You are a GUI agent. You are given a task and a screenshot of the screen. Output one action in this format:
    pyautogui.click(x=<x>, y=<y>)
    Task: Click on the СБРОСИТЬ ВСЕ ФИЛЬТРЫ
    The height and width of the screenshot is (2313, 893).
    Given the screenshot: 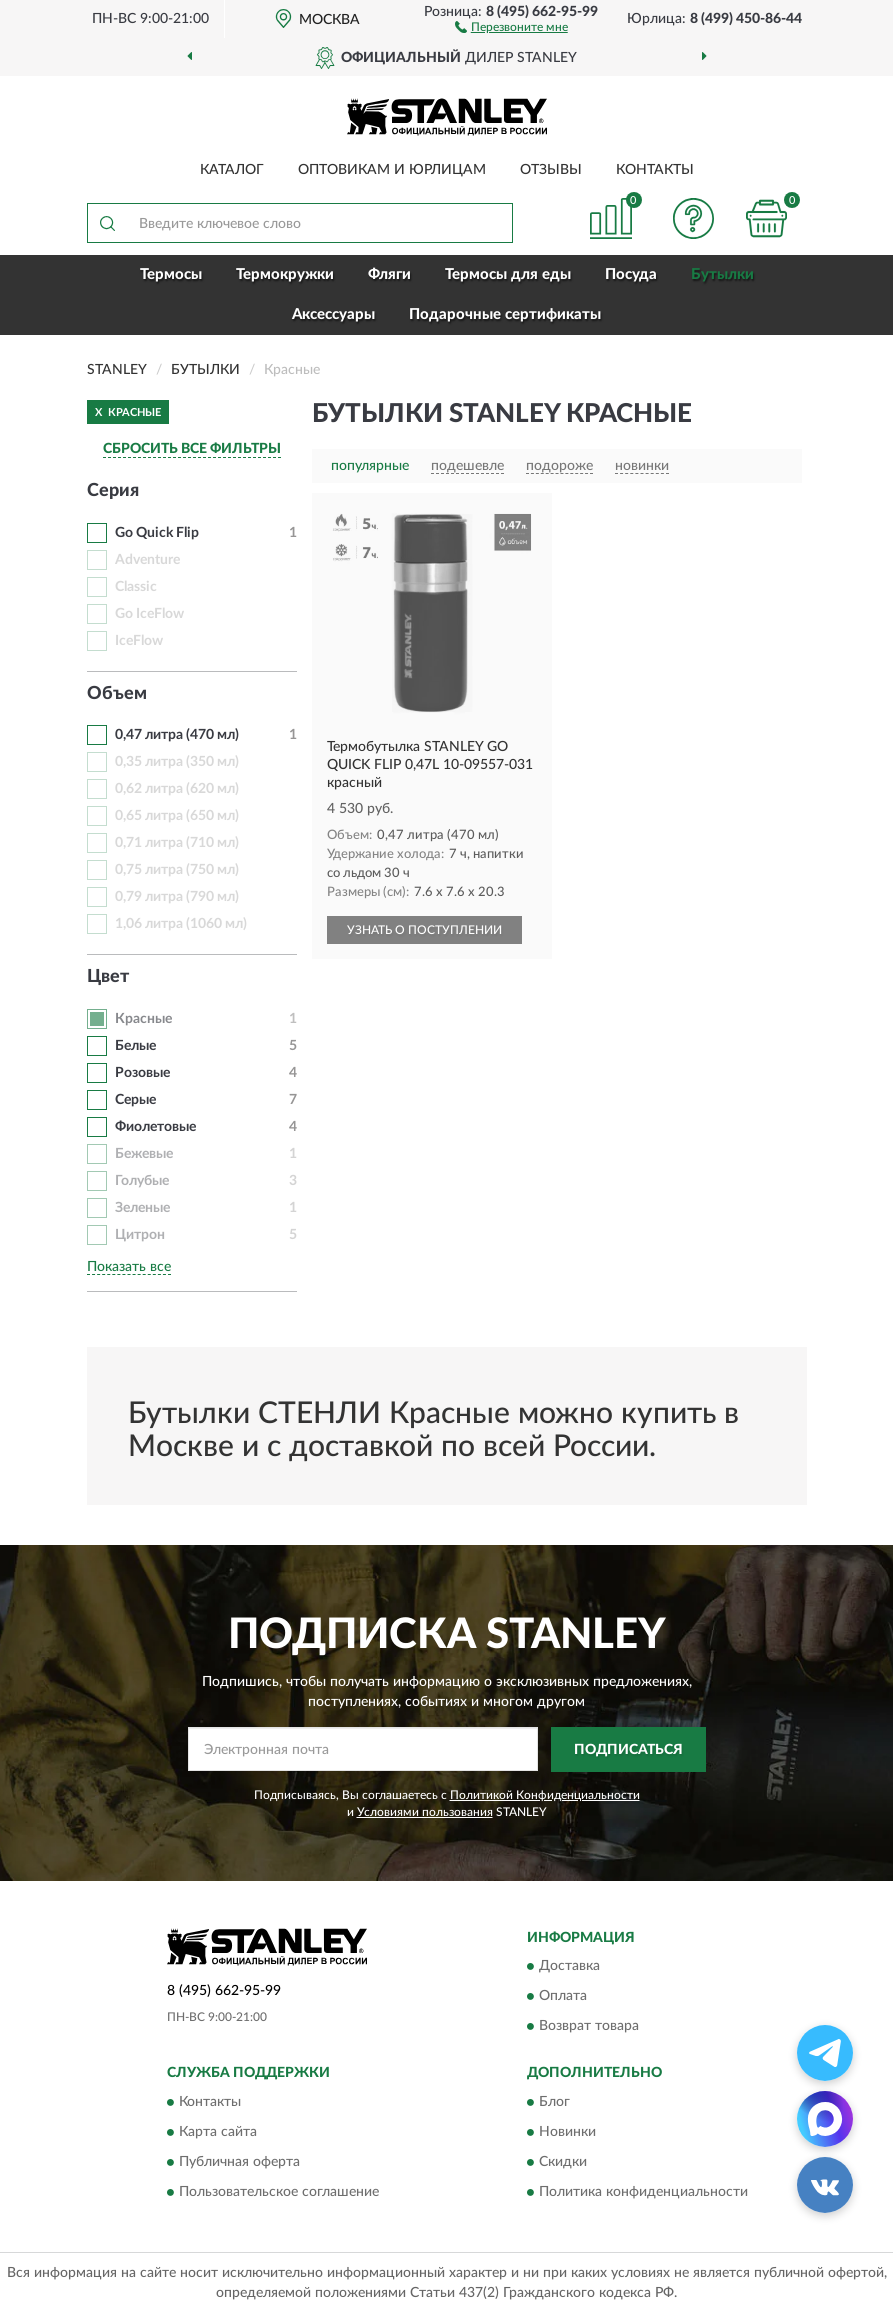 What is the action you would take?
    pyautogui.click(x=192, y=449)
    